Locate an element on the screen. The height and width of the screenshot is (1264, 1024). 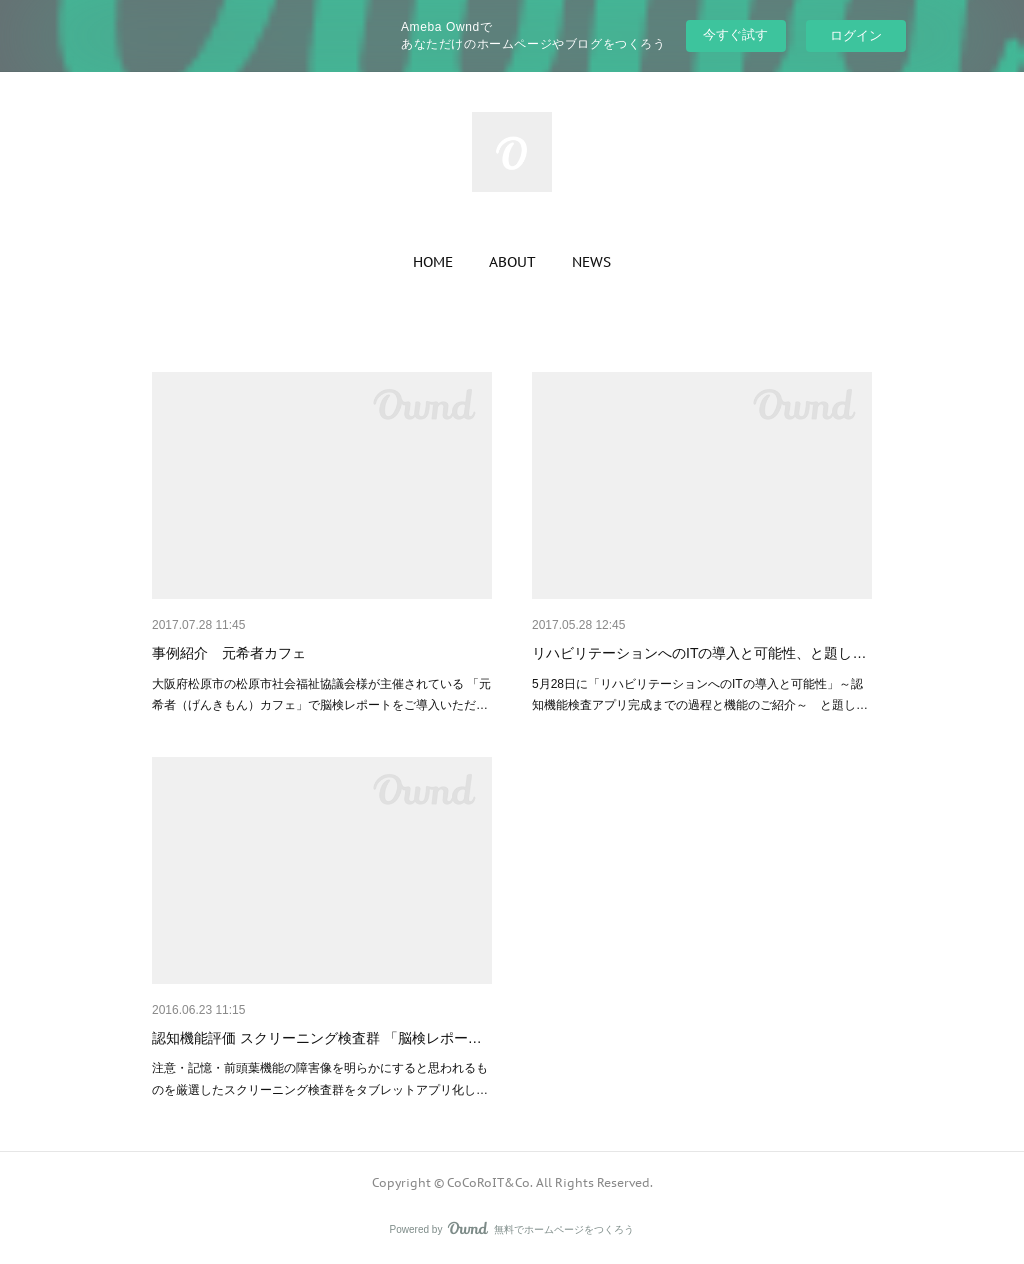
HOME is located at coordinates (433, 262).